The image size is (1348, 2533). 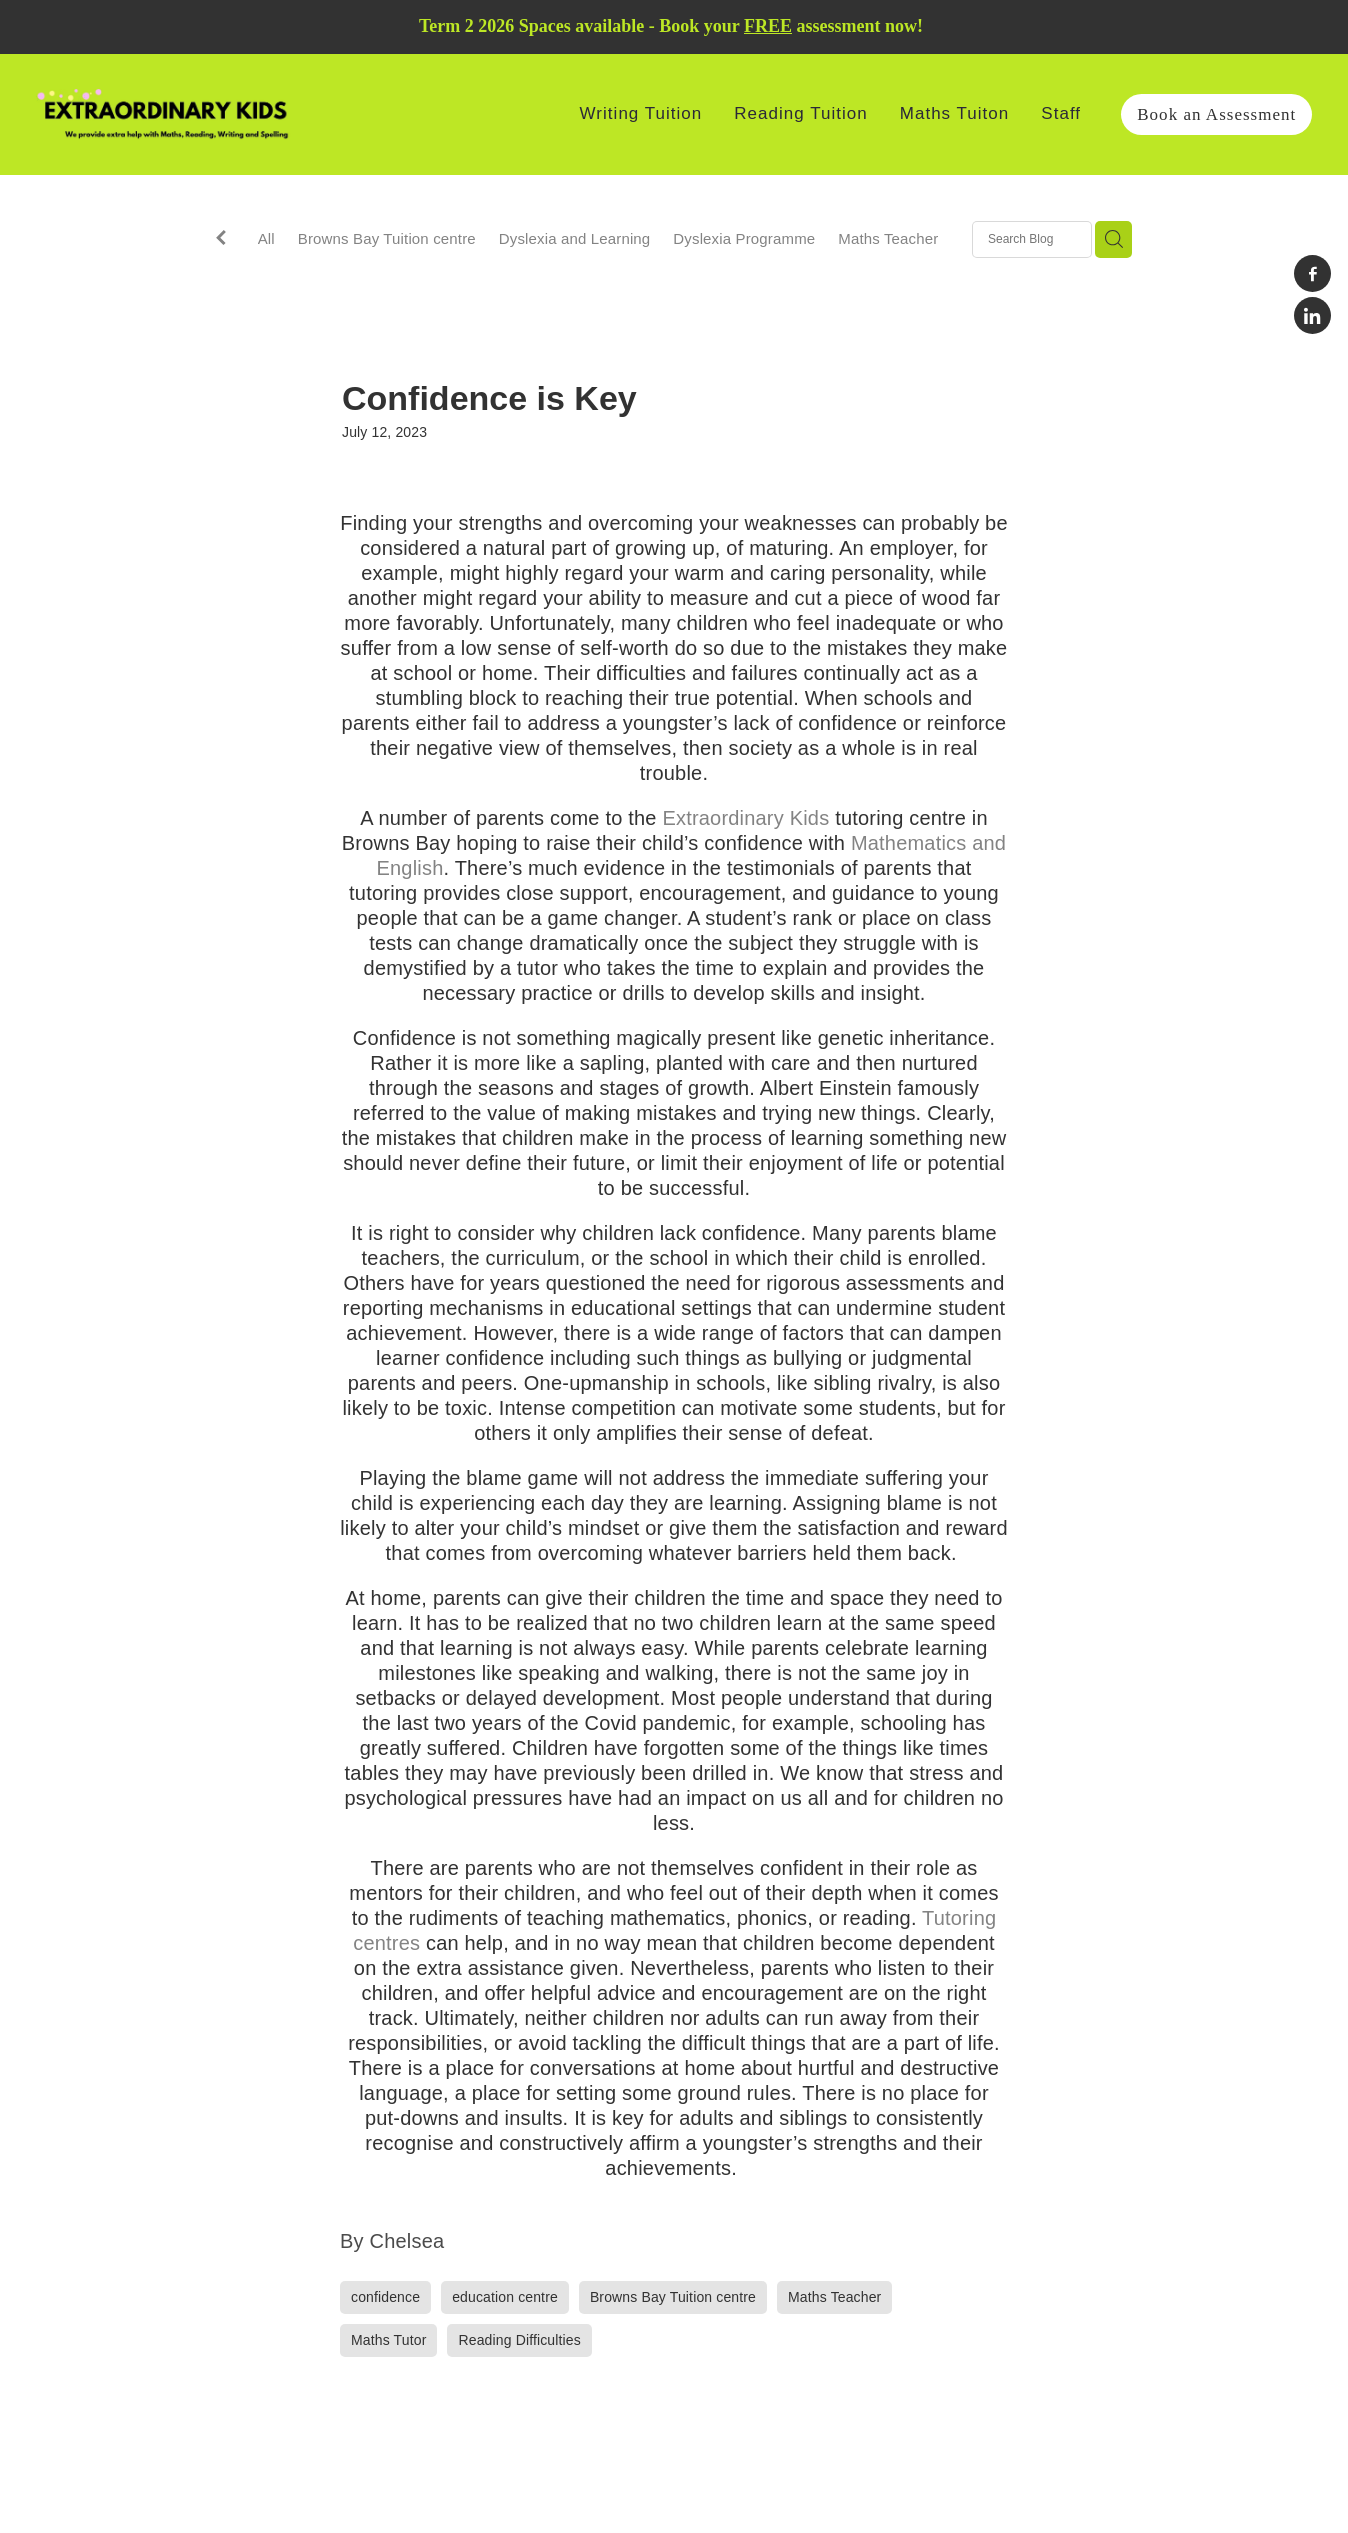 What do you see at coordinates (575, 238) in the screenshot?
I see `Dyslexia and Learning` at bounding box center [575, 238].